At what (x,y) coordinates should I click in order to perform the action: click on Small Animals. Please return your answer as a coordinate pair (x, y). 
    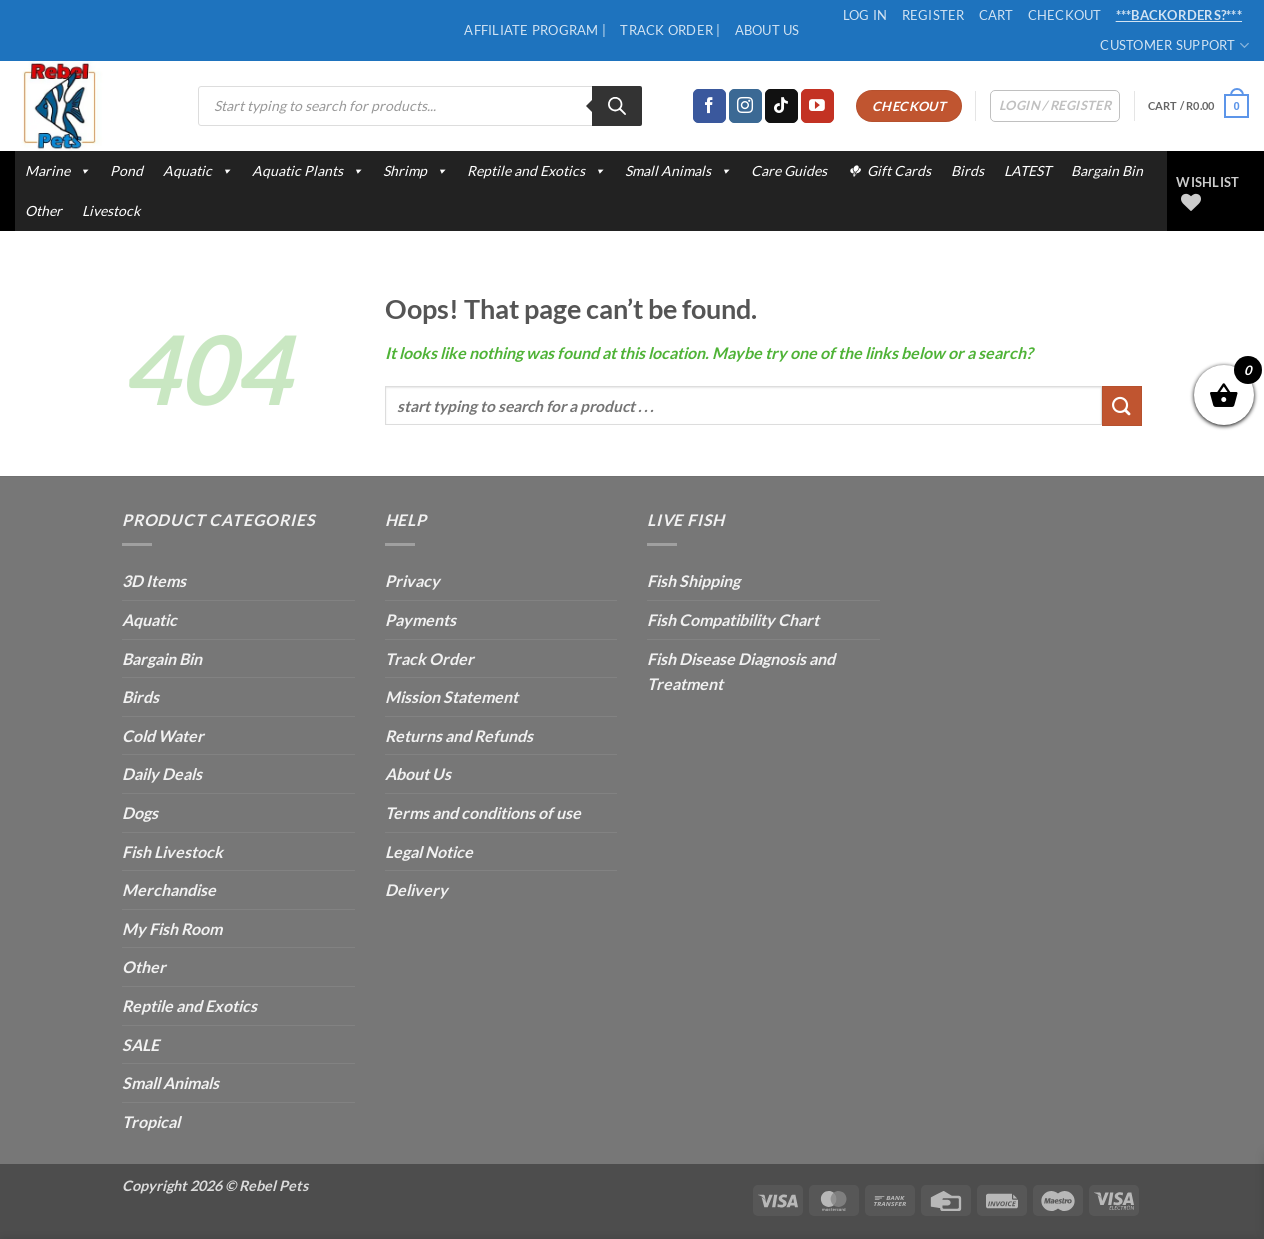
    Looking at the image, I should click on (678, 171).